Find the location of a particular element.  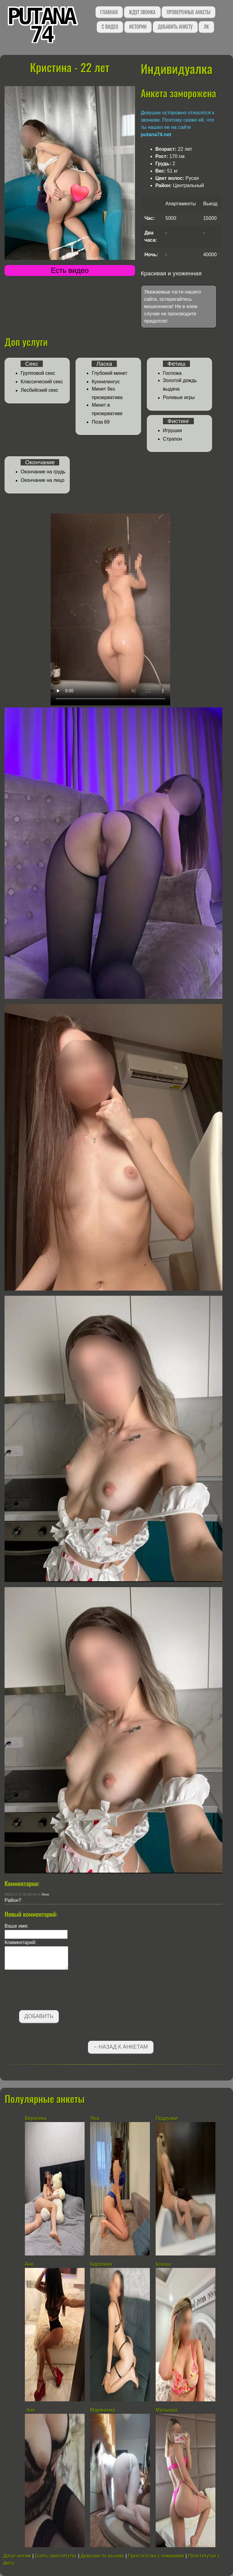

Аня is located at coordinates (30, 2264).